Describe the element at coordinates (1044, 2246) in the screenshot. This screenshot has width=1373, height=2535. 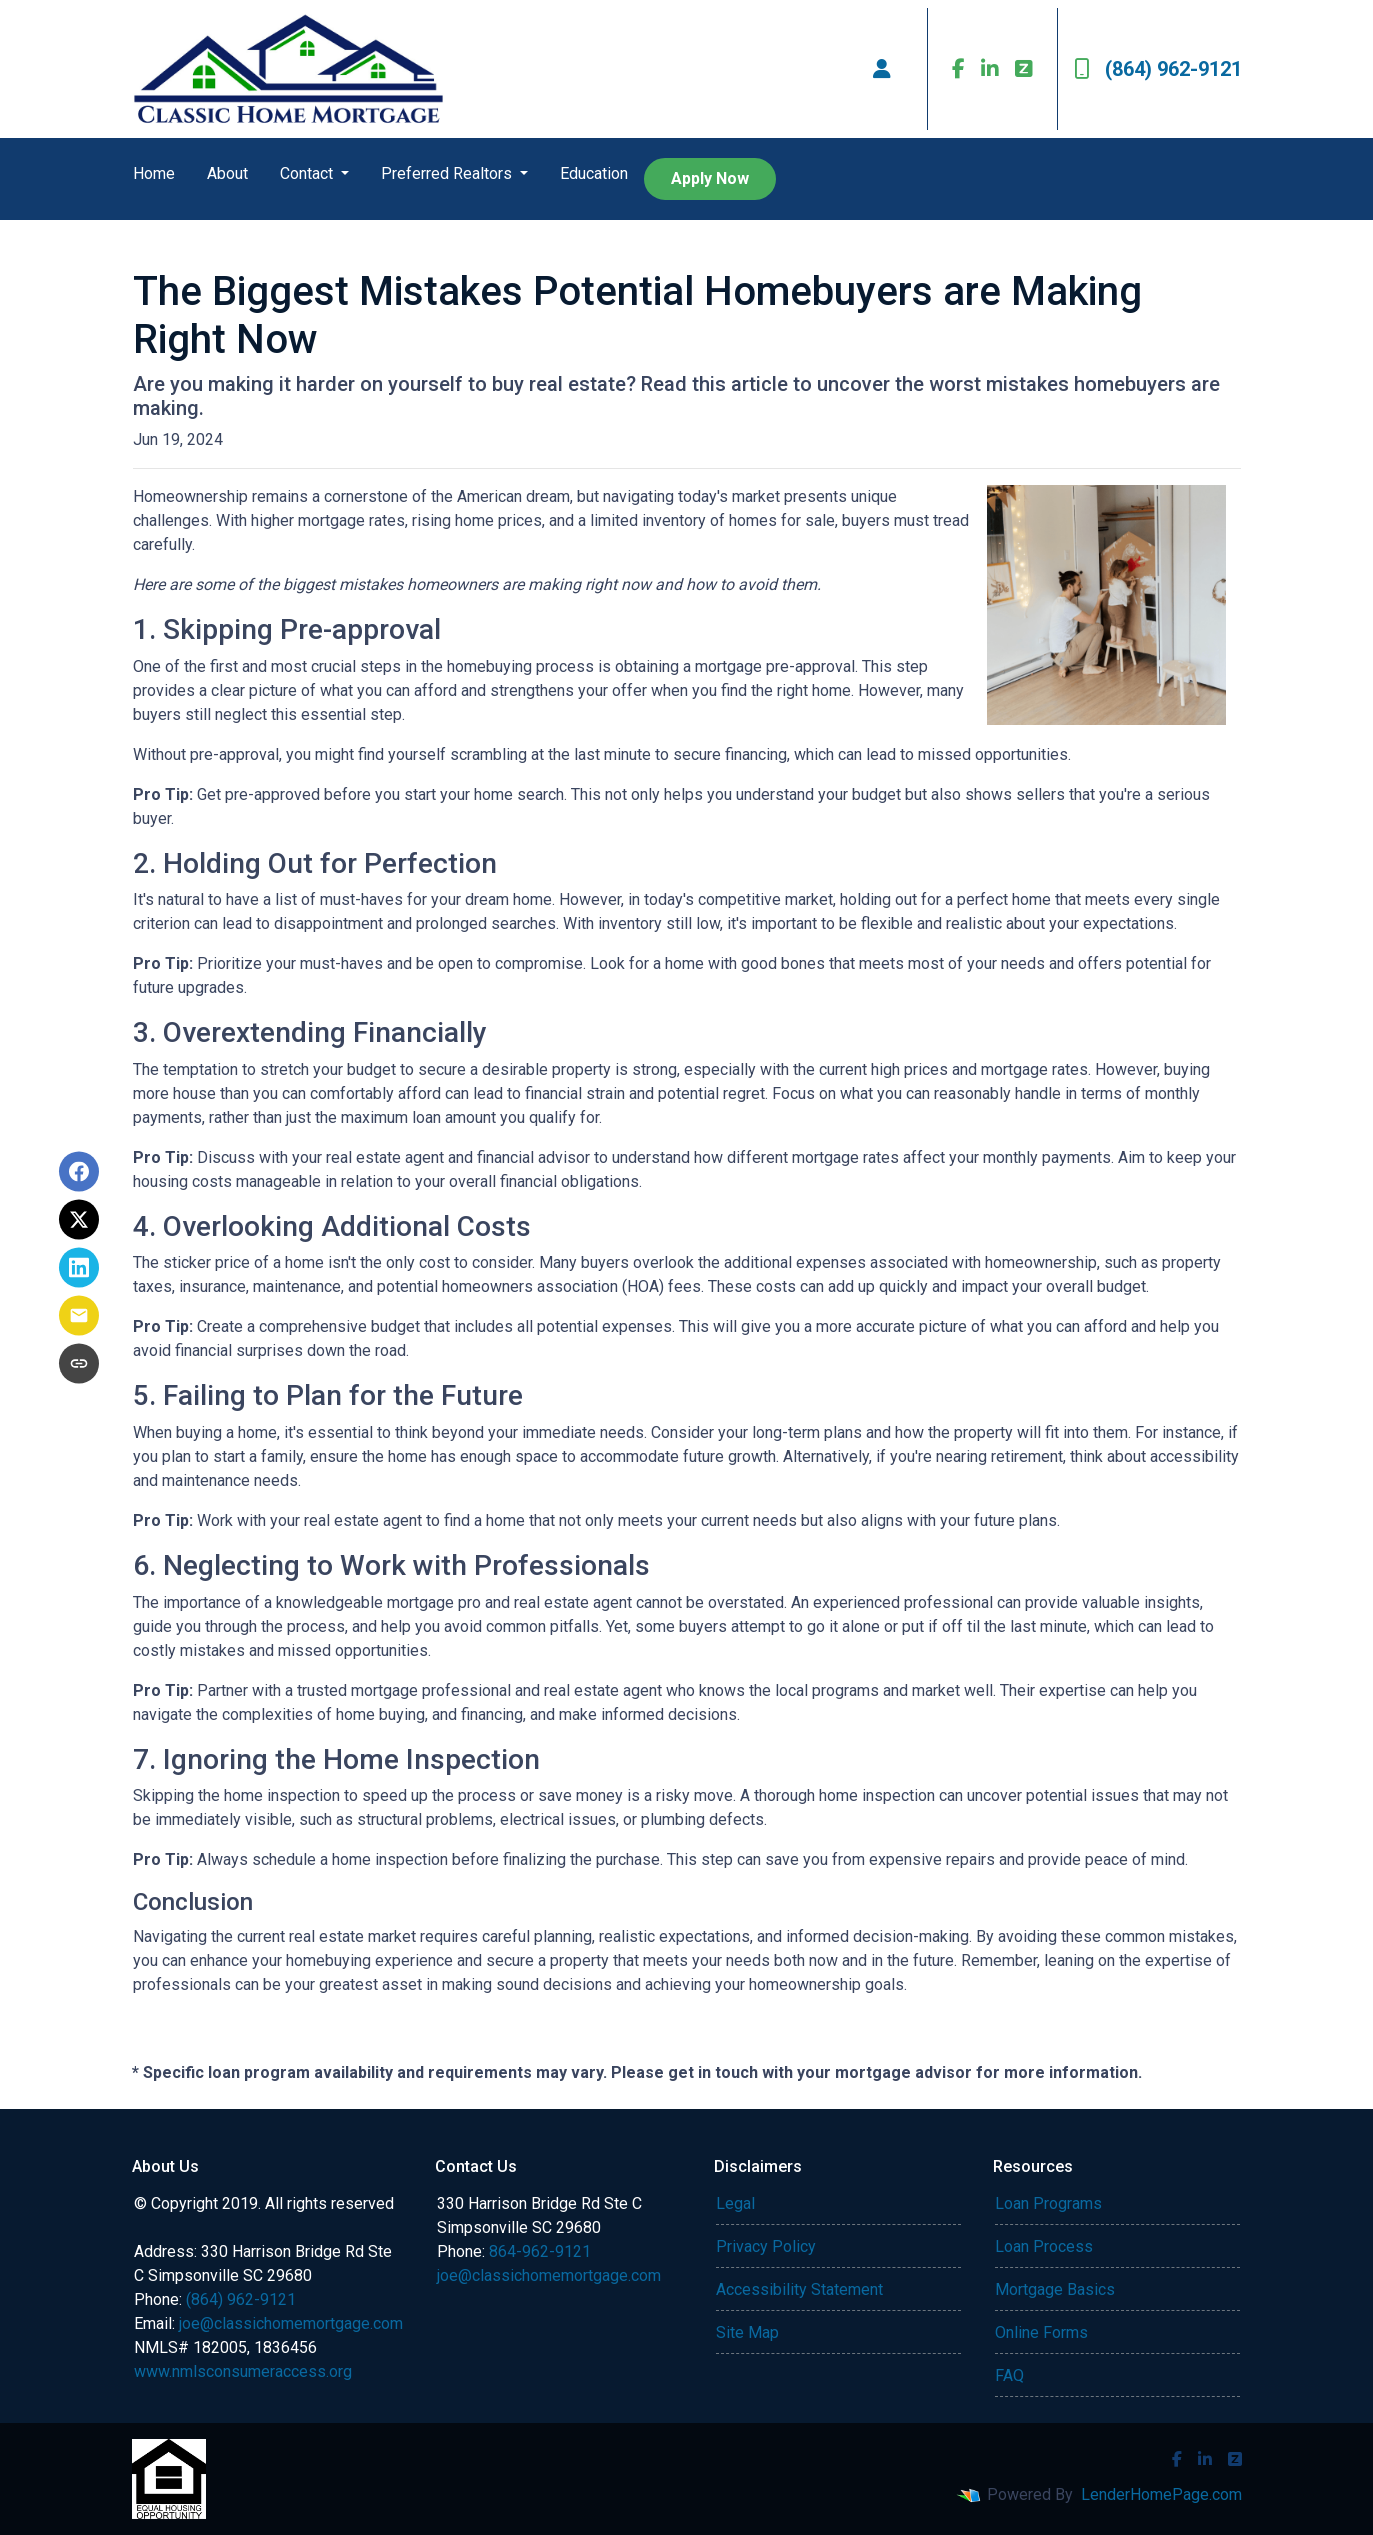
I see `Loan Process` at that location.